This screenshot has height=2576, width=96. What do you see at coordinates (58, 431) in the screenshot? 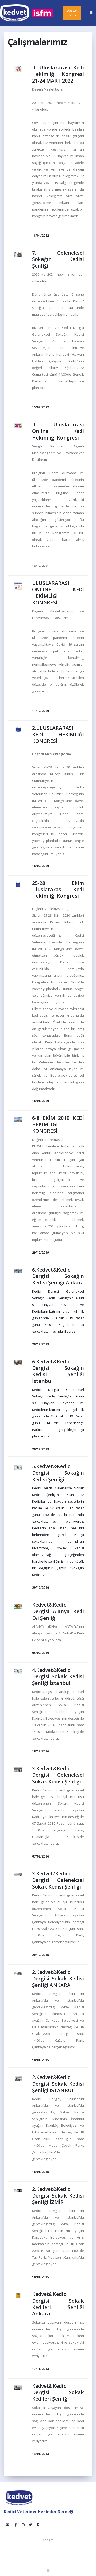
I see `II. Uluslararası Online Kedi Hekimliği Kongresi` at bounding box center [58, 431].